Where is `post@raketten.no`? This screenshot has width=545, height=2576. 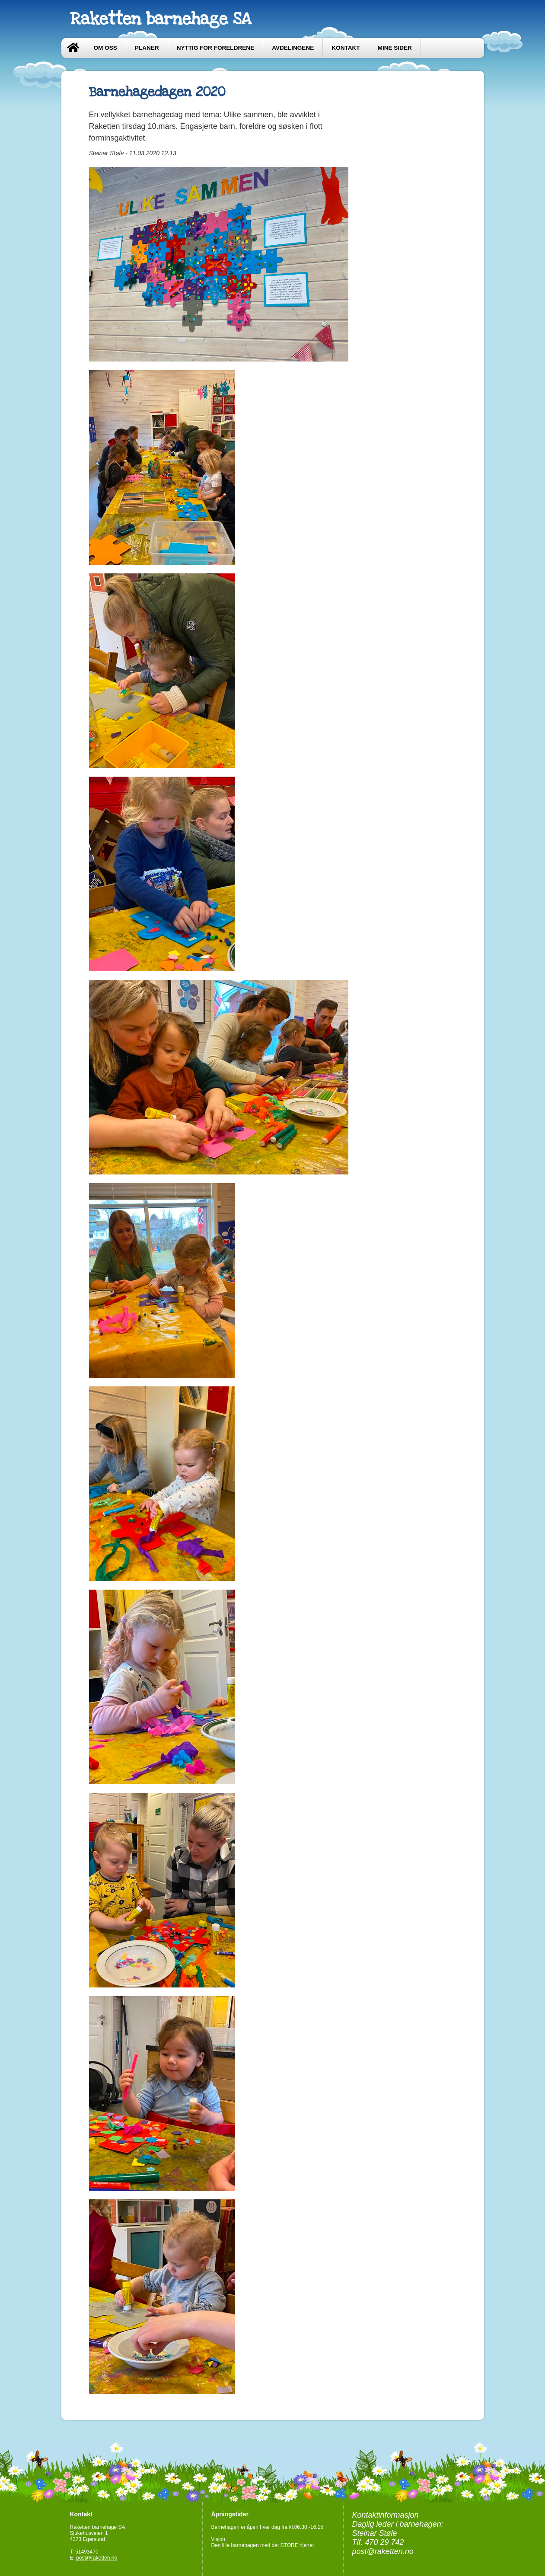
post@raketten.no is located at coordinates (96, 2558).